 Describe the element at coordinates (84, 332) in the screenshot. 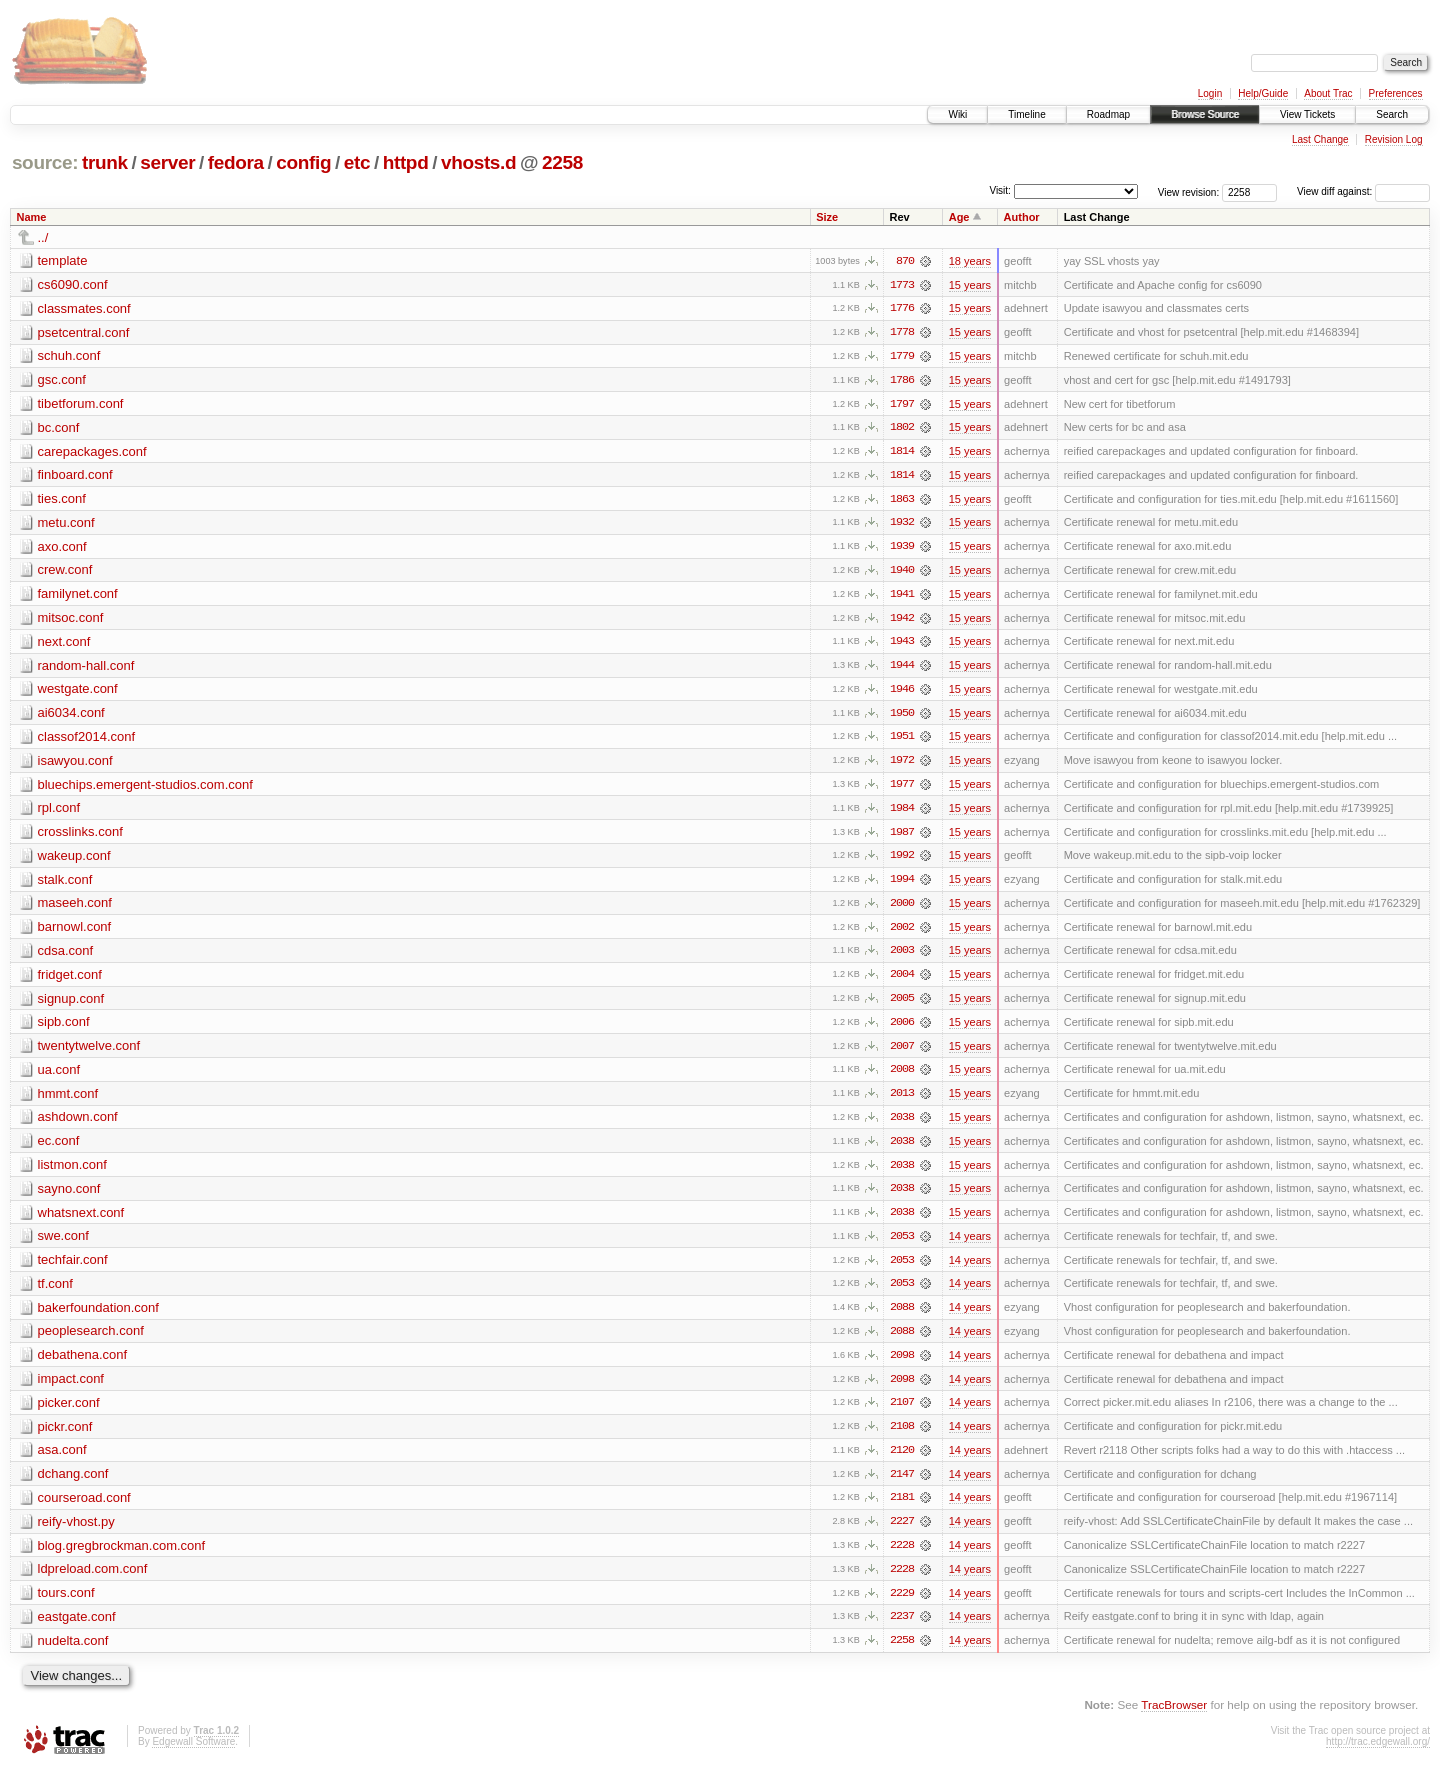

I see `psetcentral.conf` at that location.